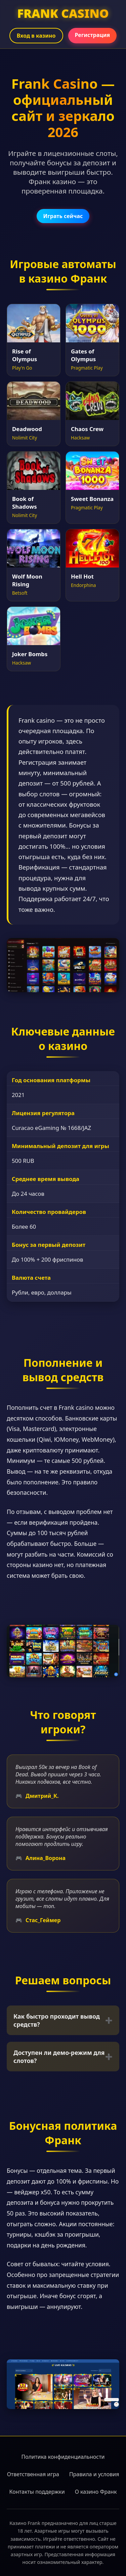 Image resolution: width=126 pixels, height=2576 pixels. I want to click on О казино Франк, so click(96, 2491).